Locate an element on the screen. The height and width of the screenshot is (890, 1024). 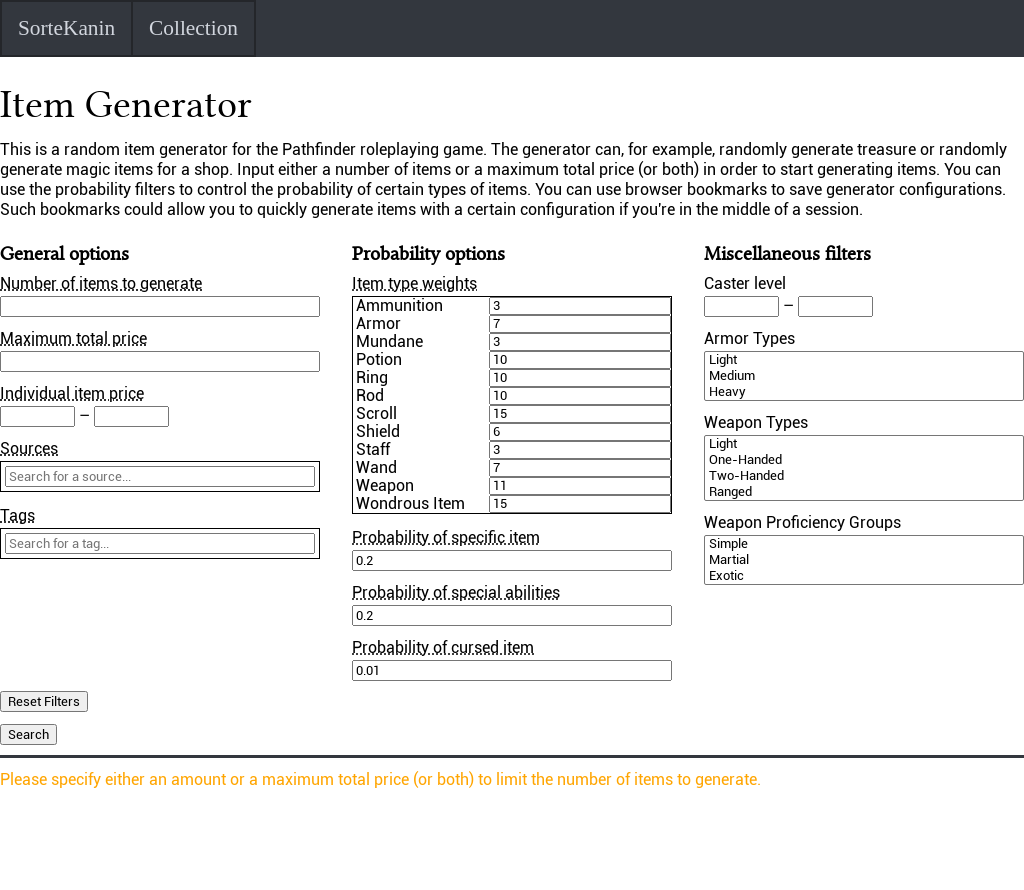
Probability of specific item is located at coordinates (446, 537).